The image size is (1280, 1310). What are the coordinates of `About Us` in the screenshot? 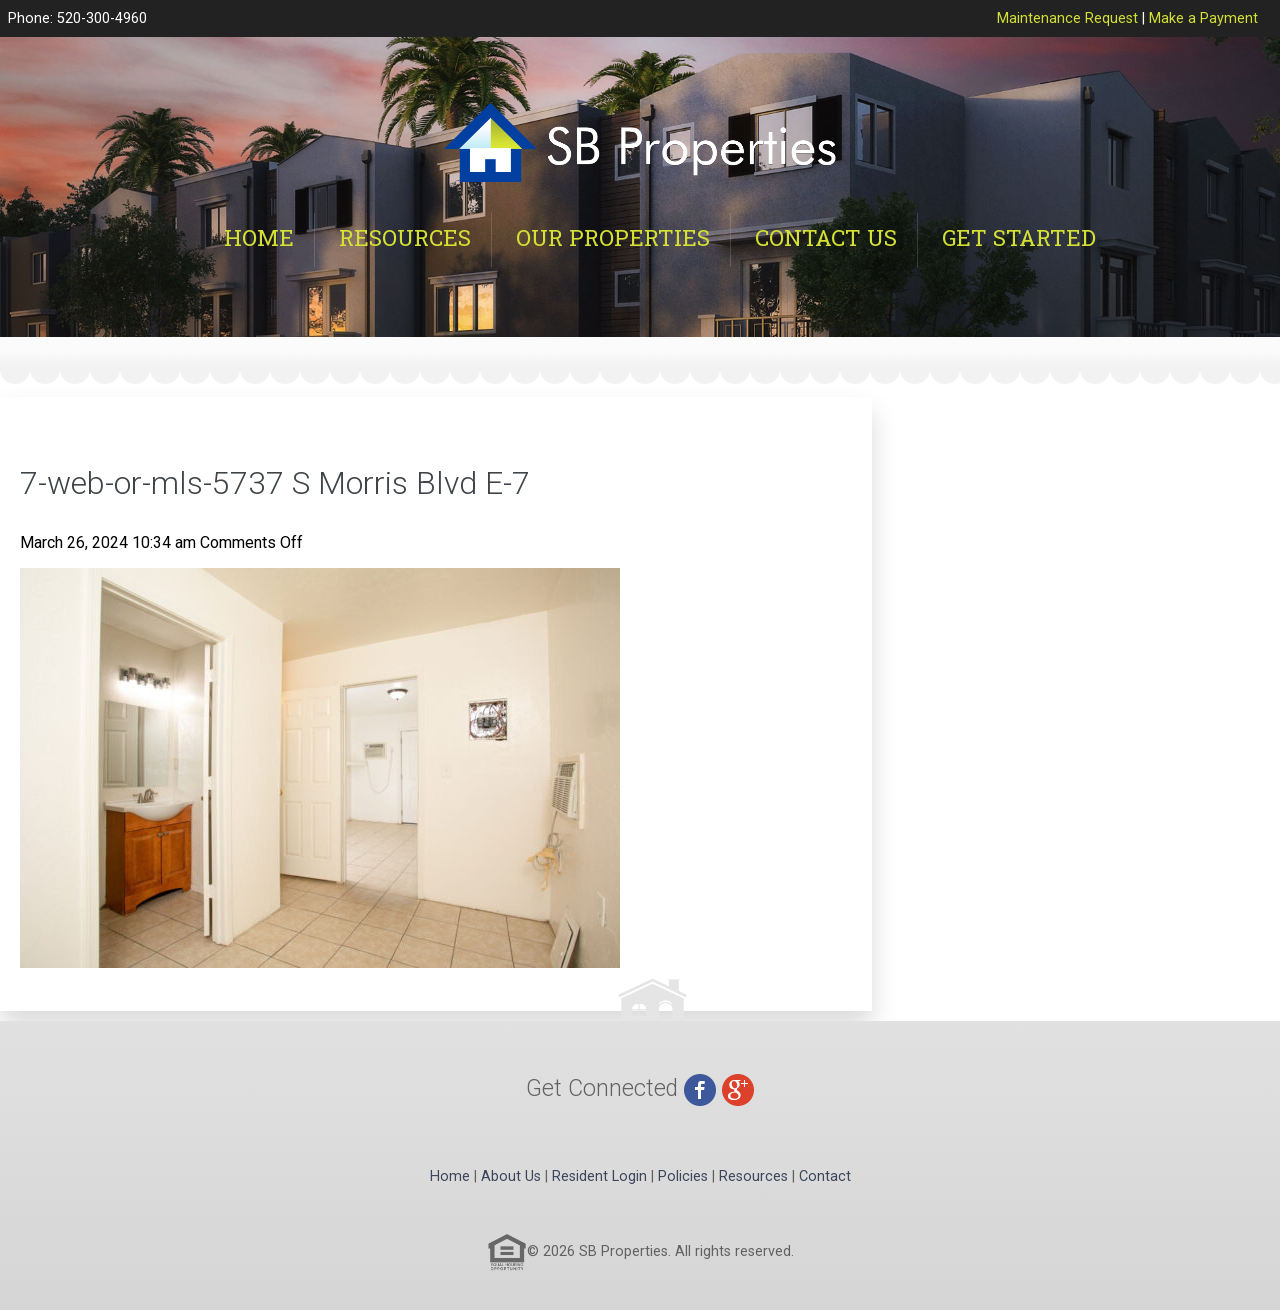 It's located at (511, 1176).